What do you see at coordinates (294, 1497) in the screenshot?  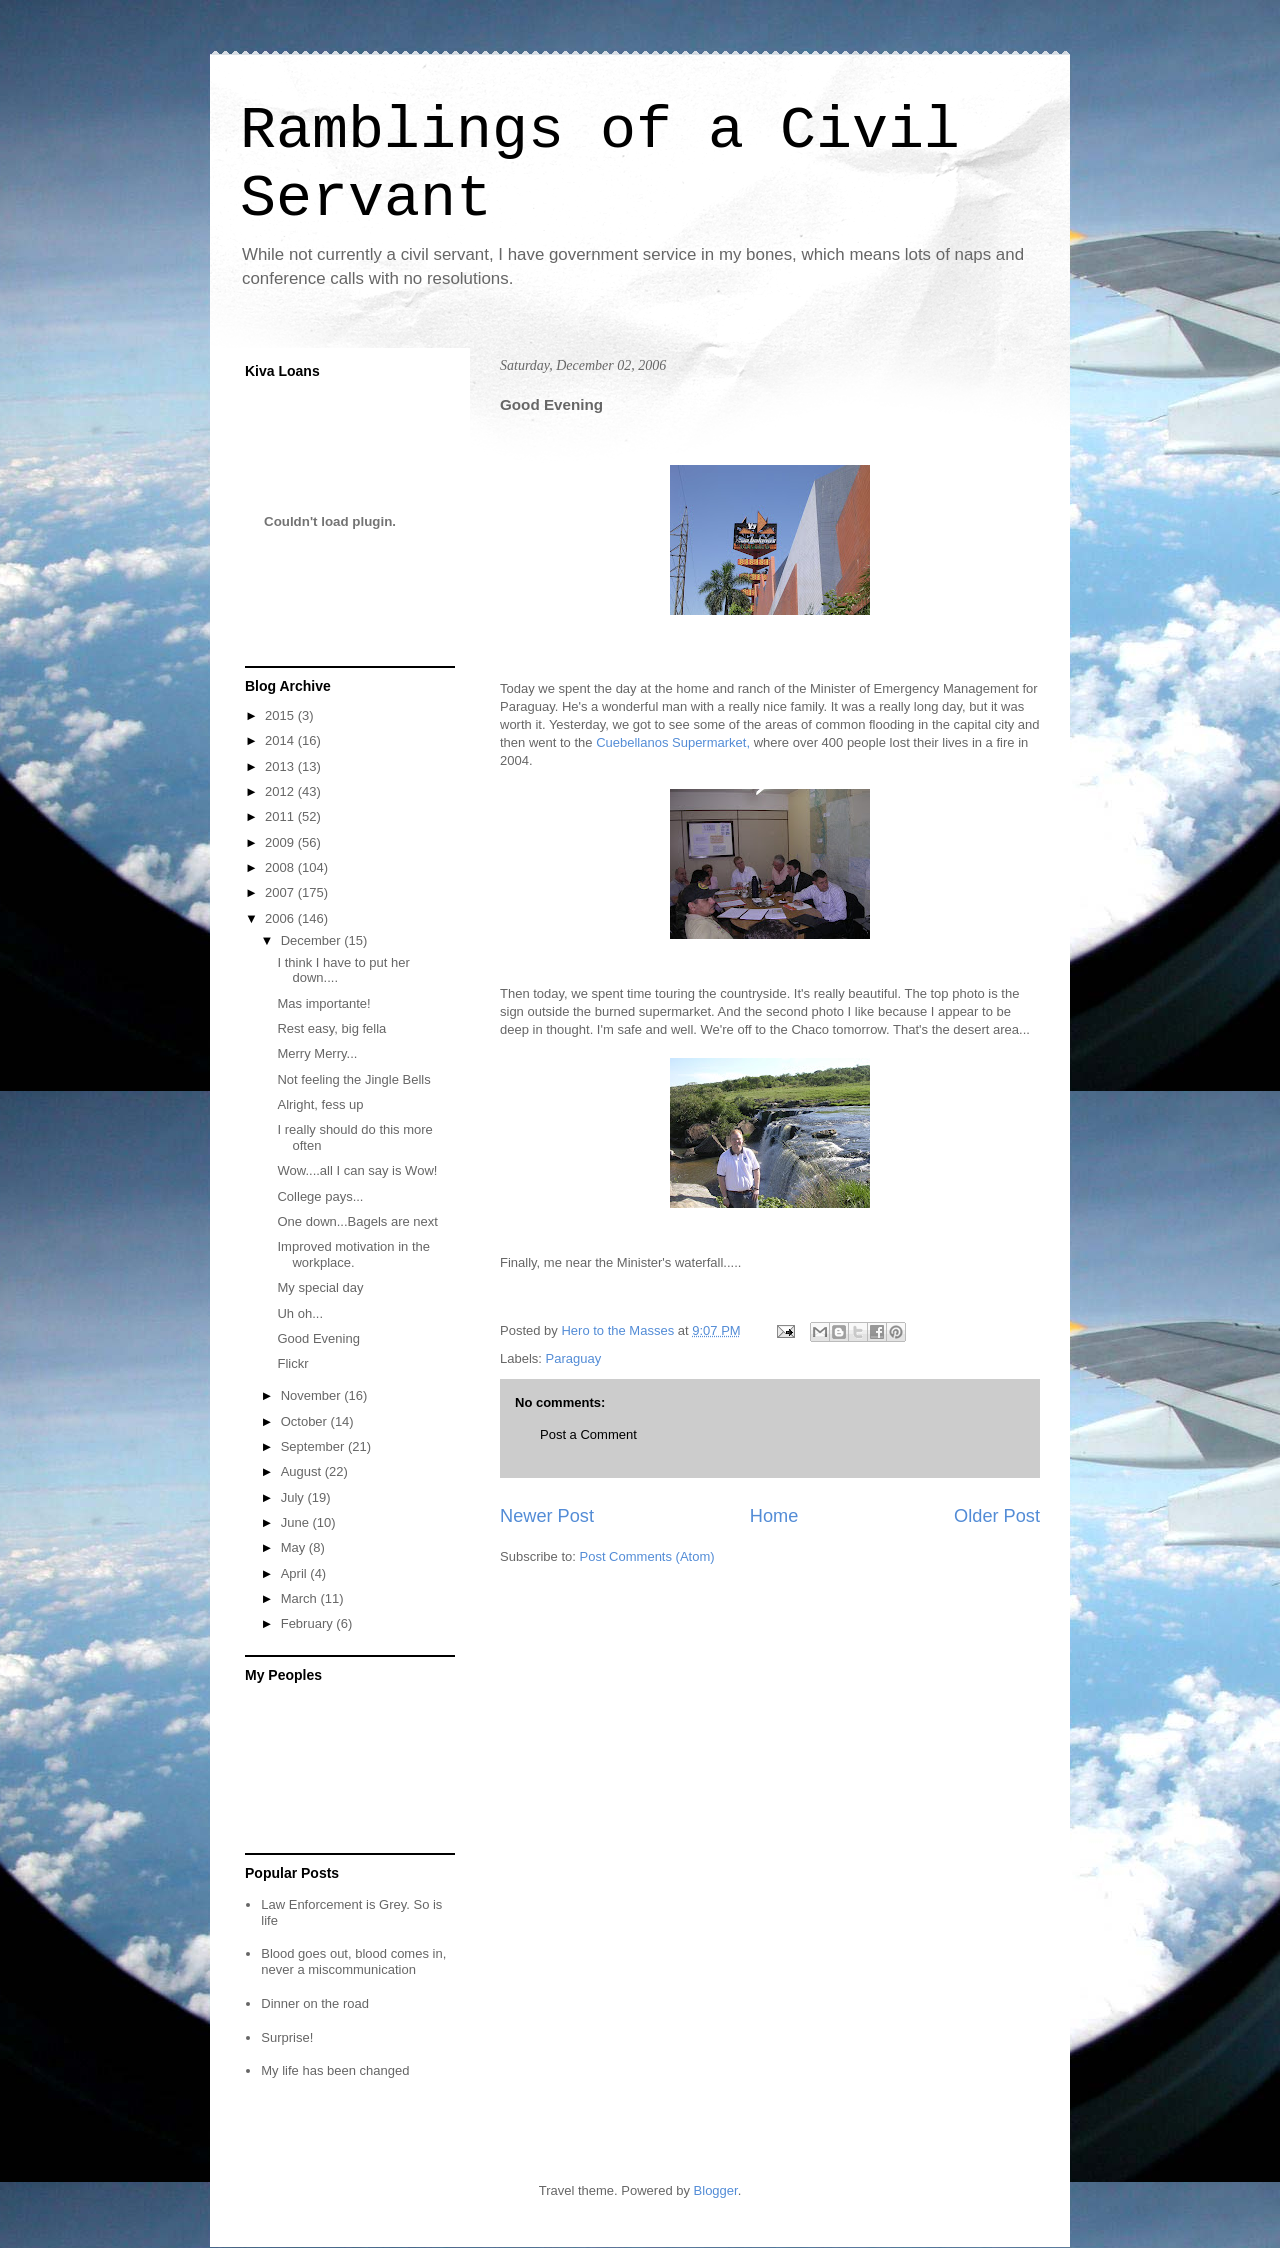 I see `July` at bounding box center [294, 1497].